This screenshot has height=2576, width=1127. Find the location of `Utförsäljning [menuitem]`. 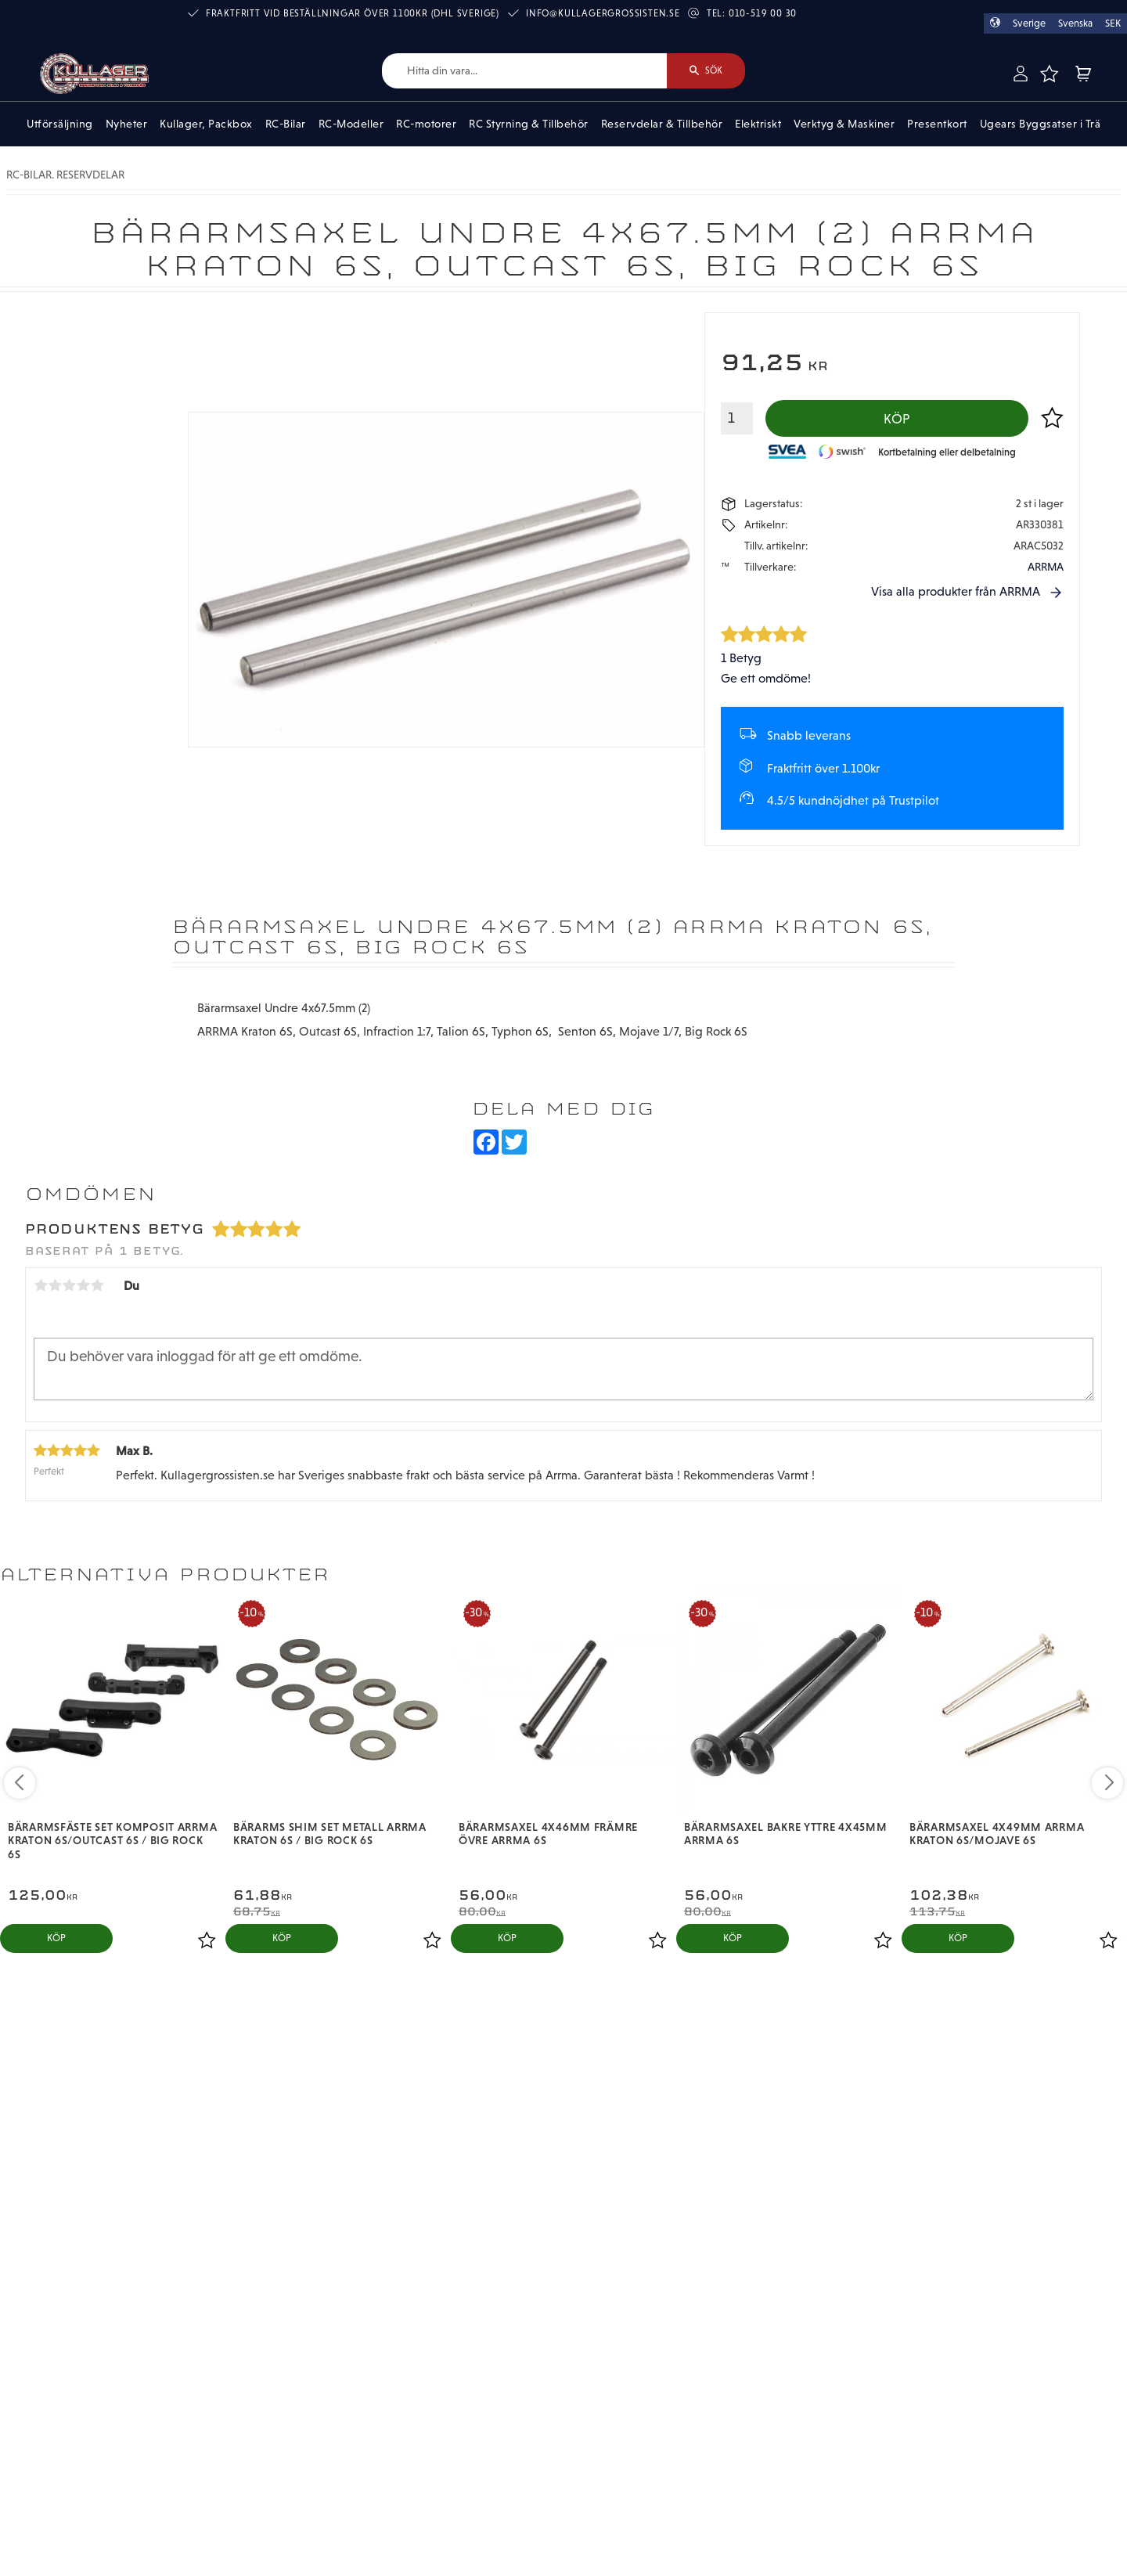

Utförsäljning [menuitem] is located at coordinates (60, 123).